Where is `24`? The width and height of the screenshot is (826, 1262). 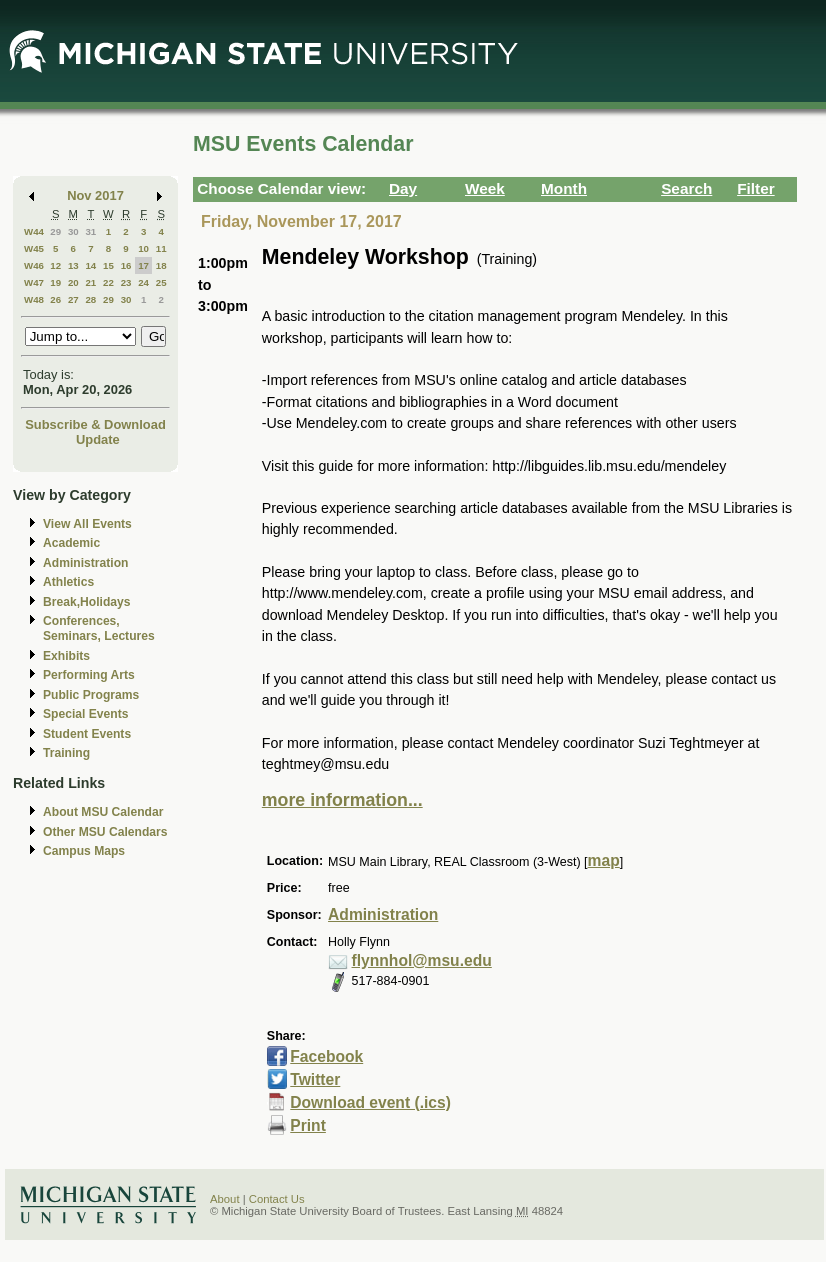
24 is located at coordinates (143, 282).